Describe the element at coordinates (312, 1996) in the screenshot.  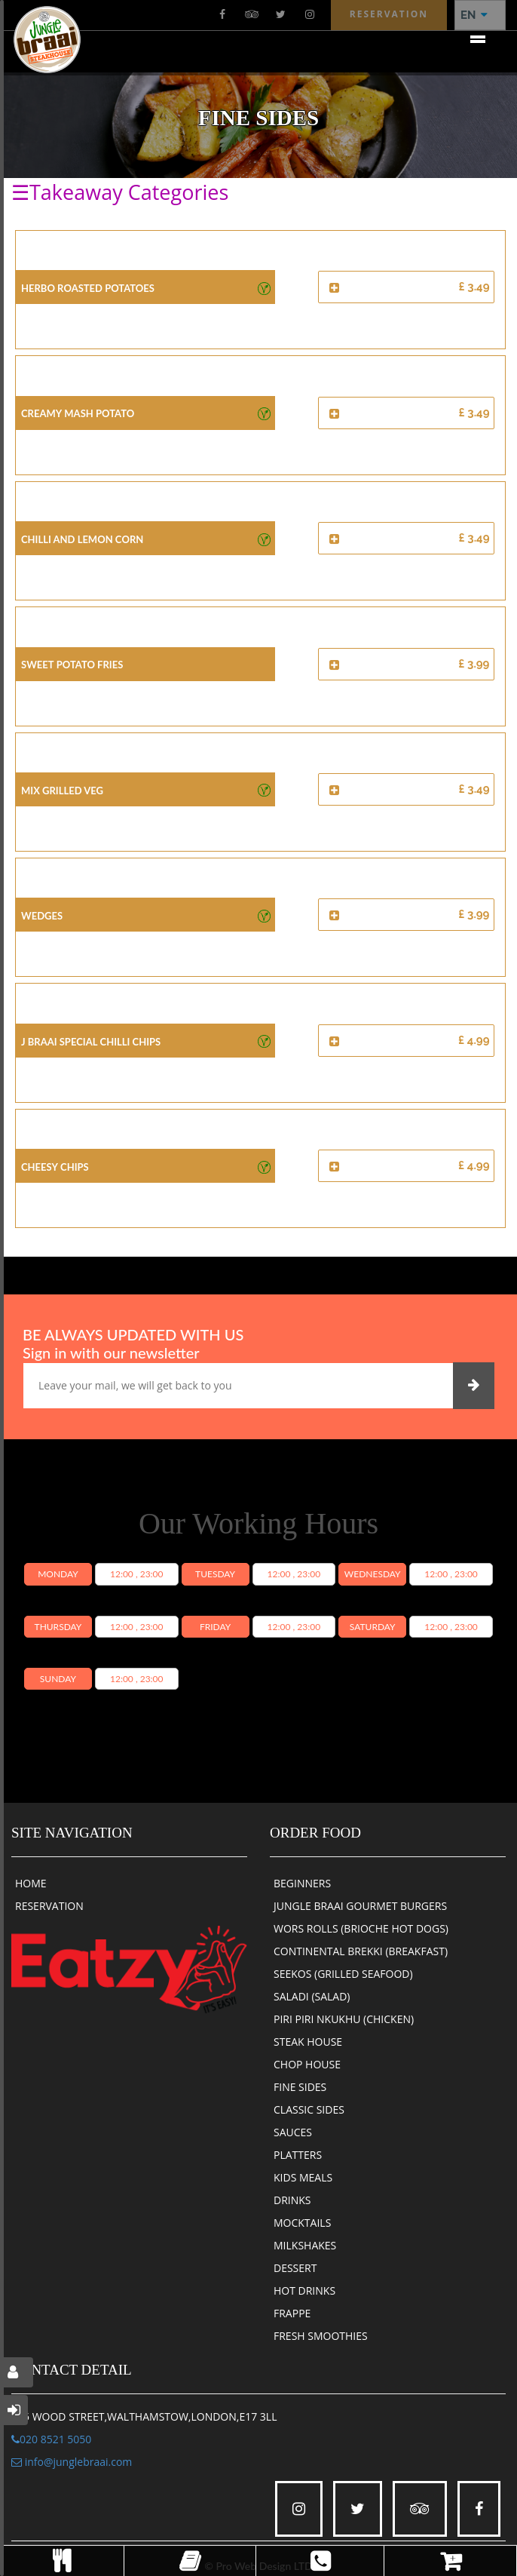
I see `SALADI (SALAD)` at that location.